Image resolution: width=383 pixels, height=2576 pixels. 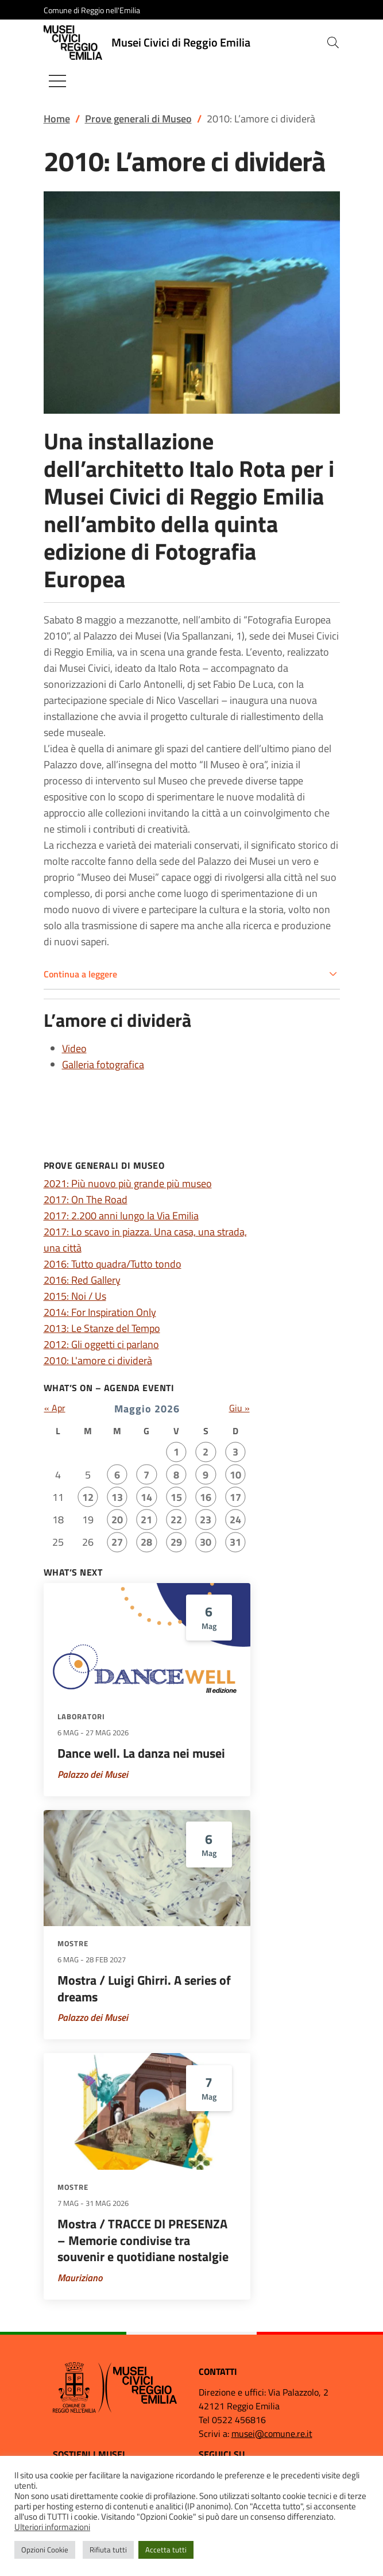 What do you see at coordinates (101, 1344) in the screenshot?
I see `2012: Gli oggetti ci parlano` at bounding box center [101, 1344].